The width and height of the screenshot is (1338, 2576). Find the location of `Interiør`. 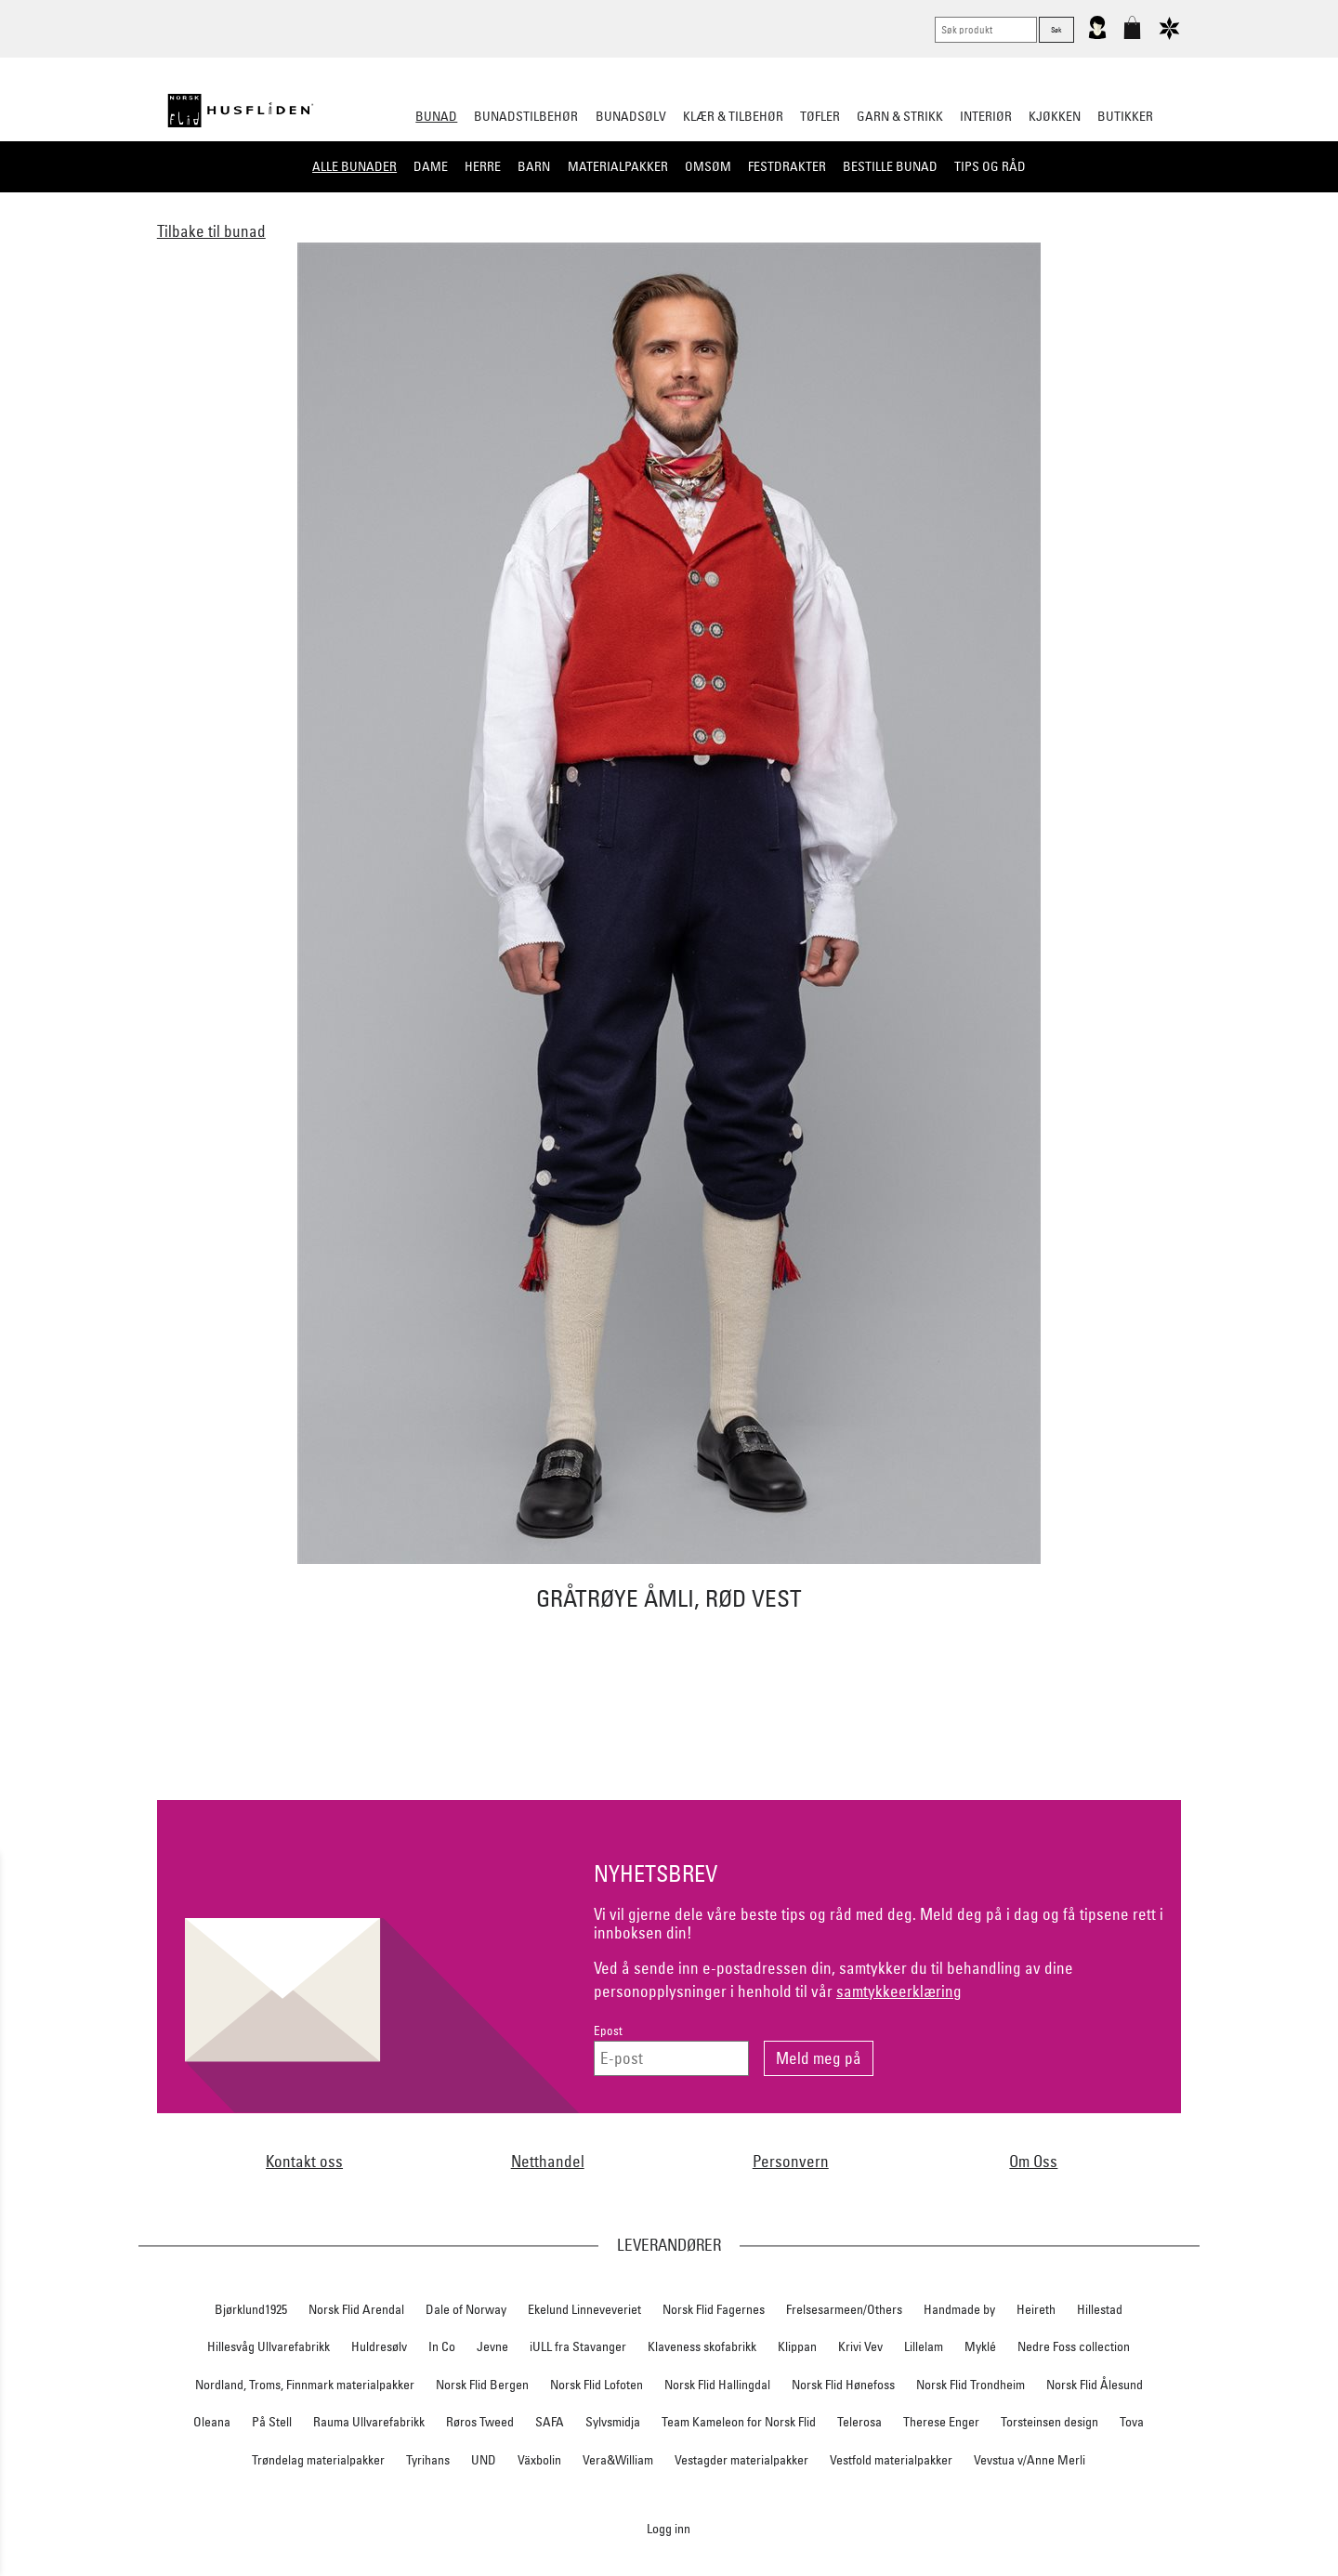

Interiør is located at coordinates (986, 116).